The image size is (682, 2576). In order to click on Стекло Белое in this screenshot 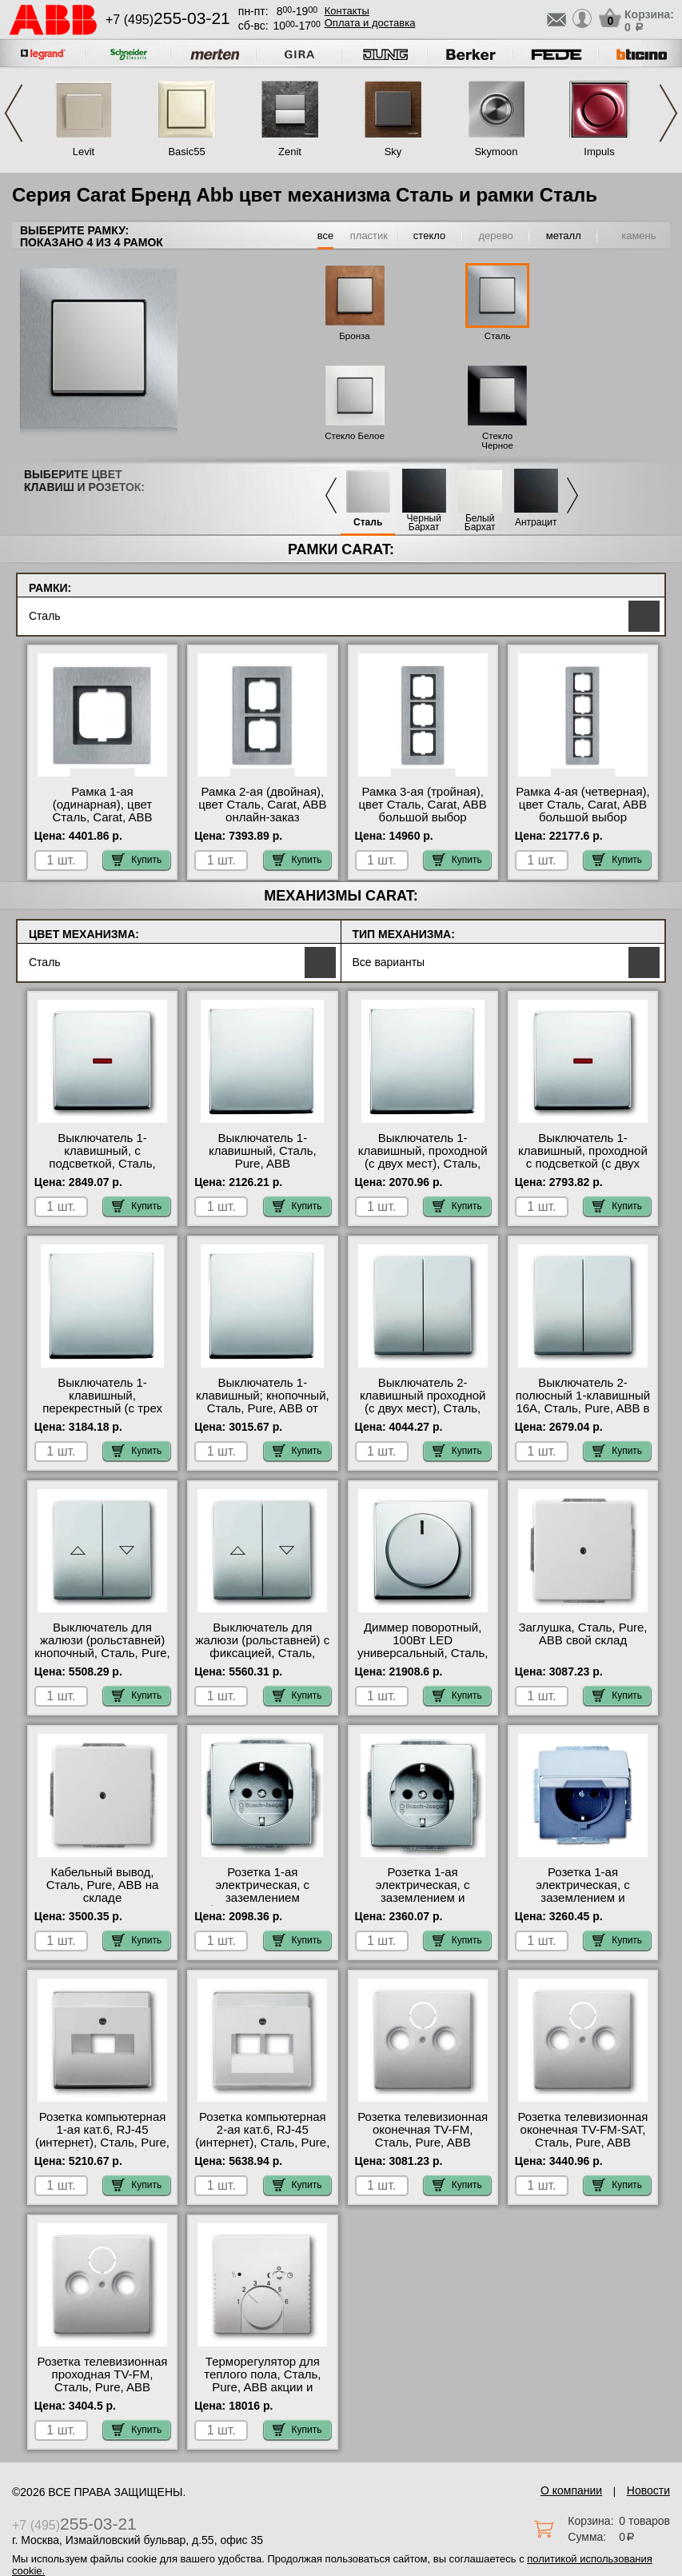, I will do `click(355, 436)`.